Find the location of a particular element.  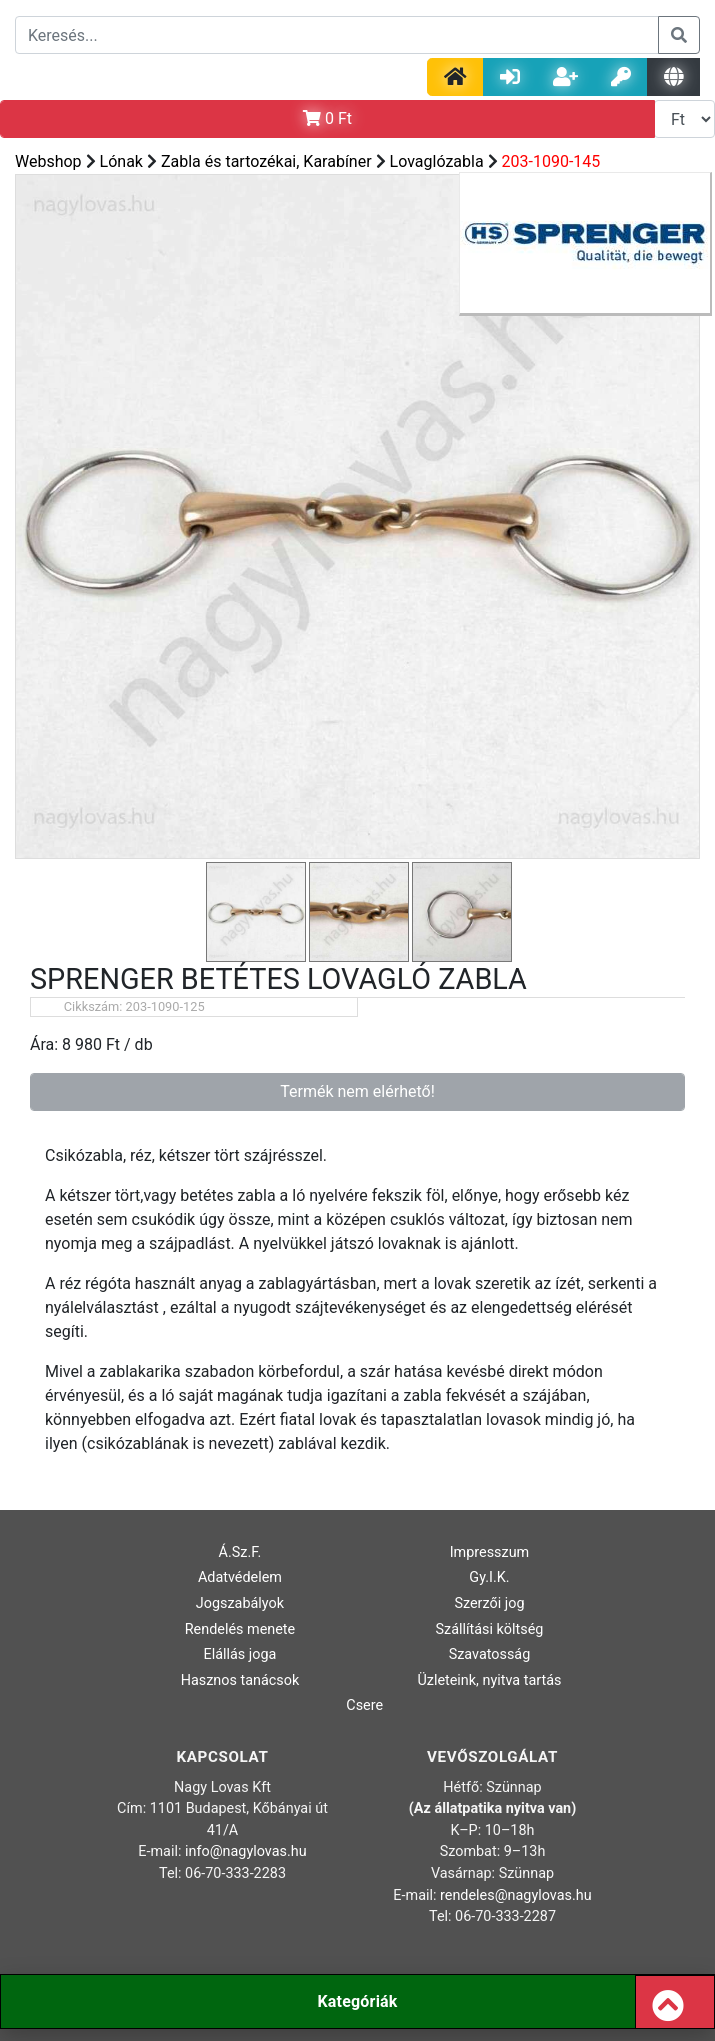

Webshop is located at coordinates (48, 161).